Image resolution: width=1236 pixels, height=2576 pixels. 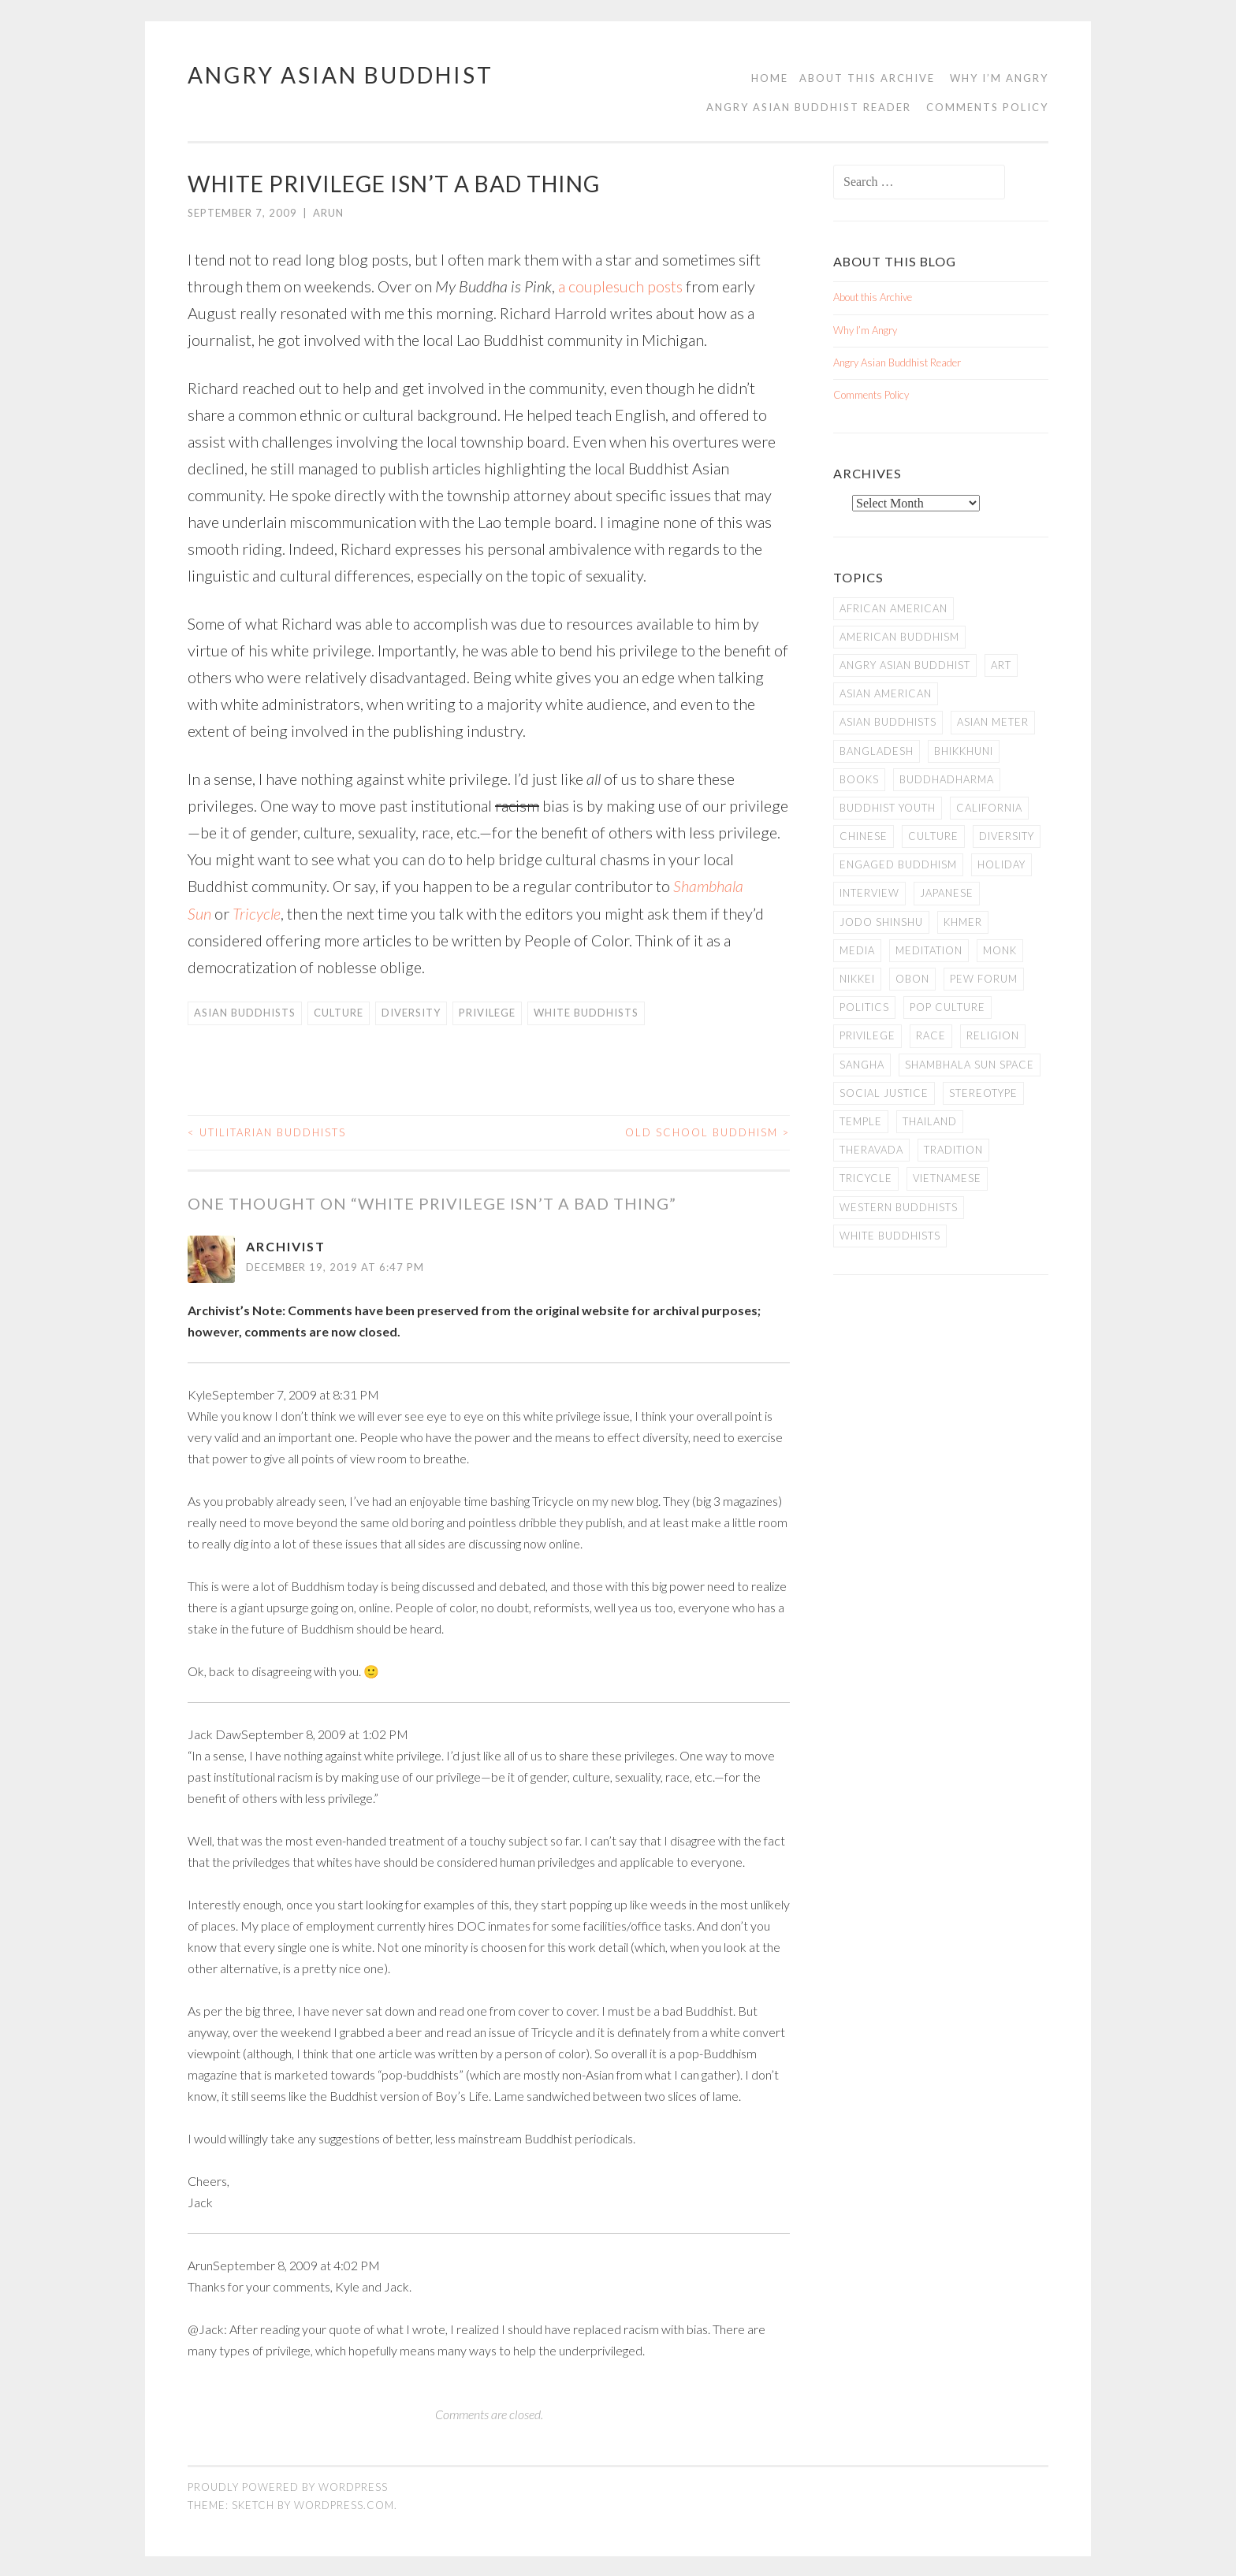 What do you see at coordinates (288, 2486) in the screenshot?
I see `Proudly powered by WordPress` at bounding box center [288, 2486].